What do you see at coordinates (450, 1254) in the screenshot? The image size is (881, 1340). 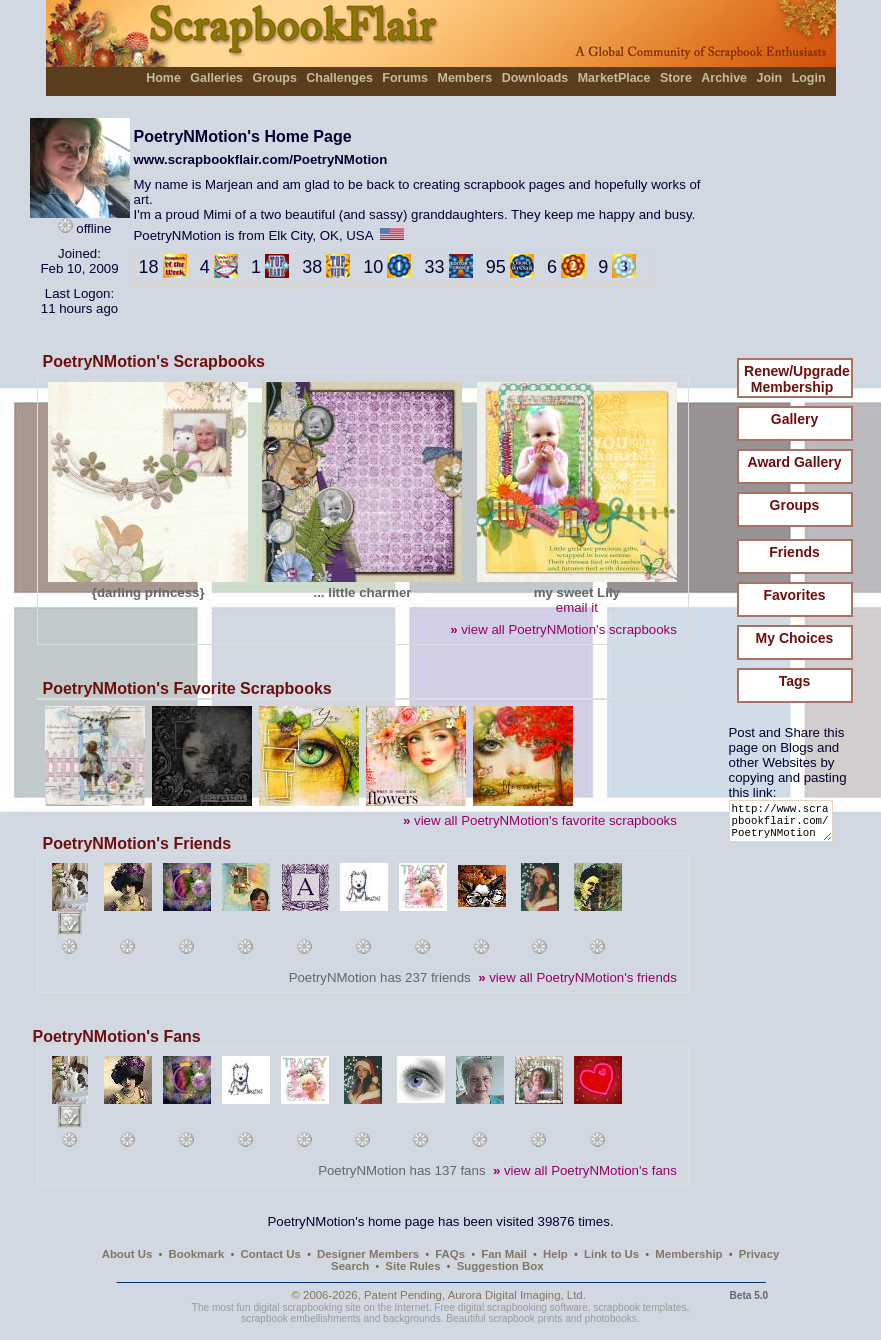 I see `FAQs` at bounding box center [450, 1254].